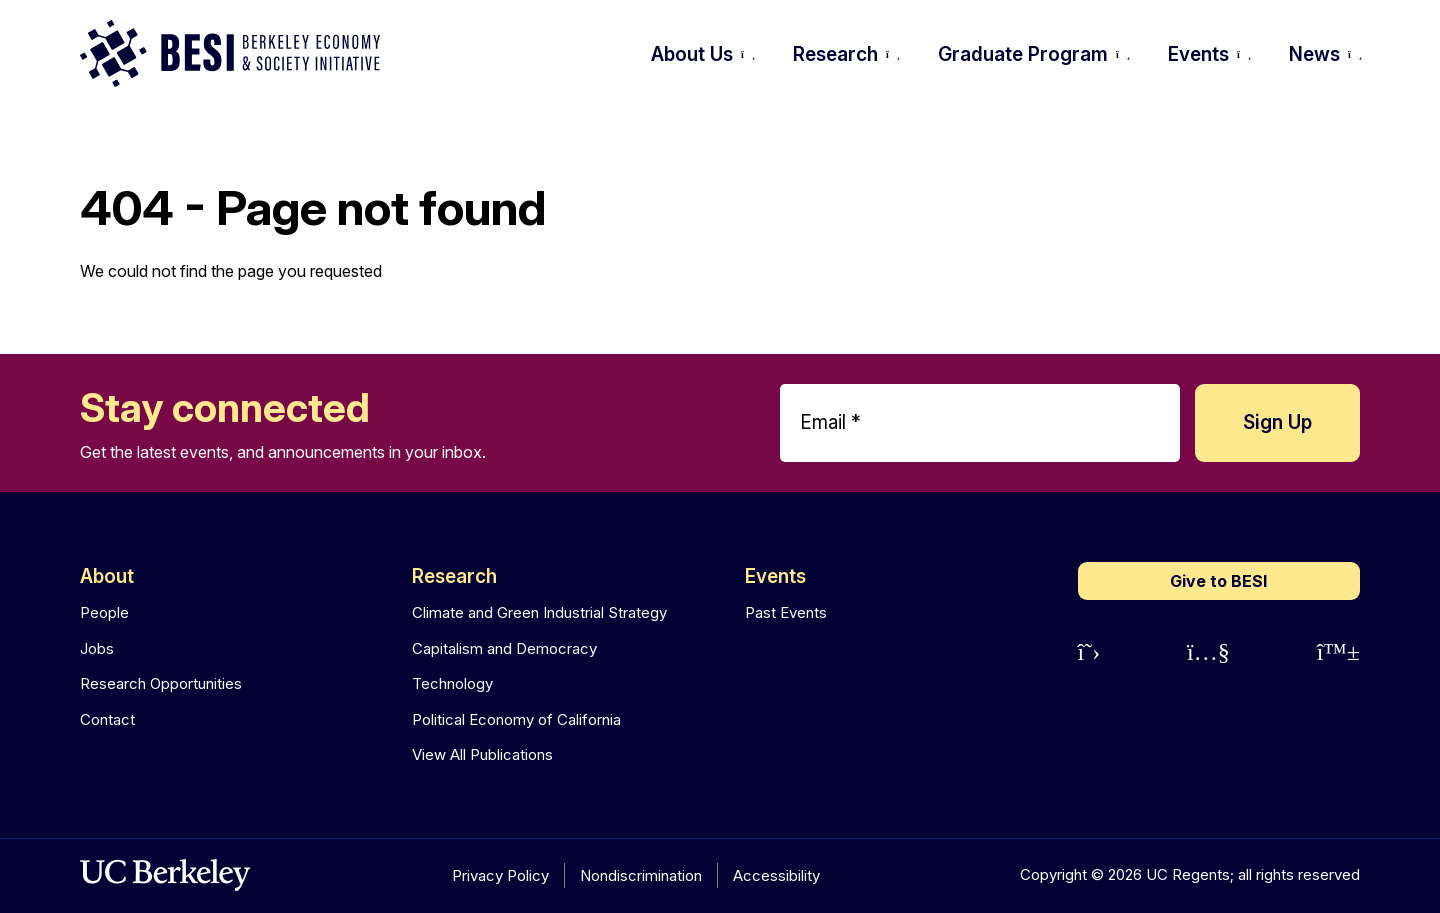 The height and width of the screenshot is (913, 1440). Describe the element at coordinates (107, 719) in the screenshot. I see `Contact` at that location.